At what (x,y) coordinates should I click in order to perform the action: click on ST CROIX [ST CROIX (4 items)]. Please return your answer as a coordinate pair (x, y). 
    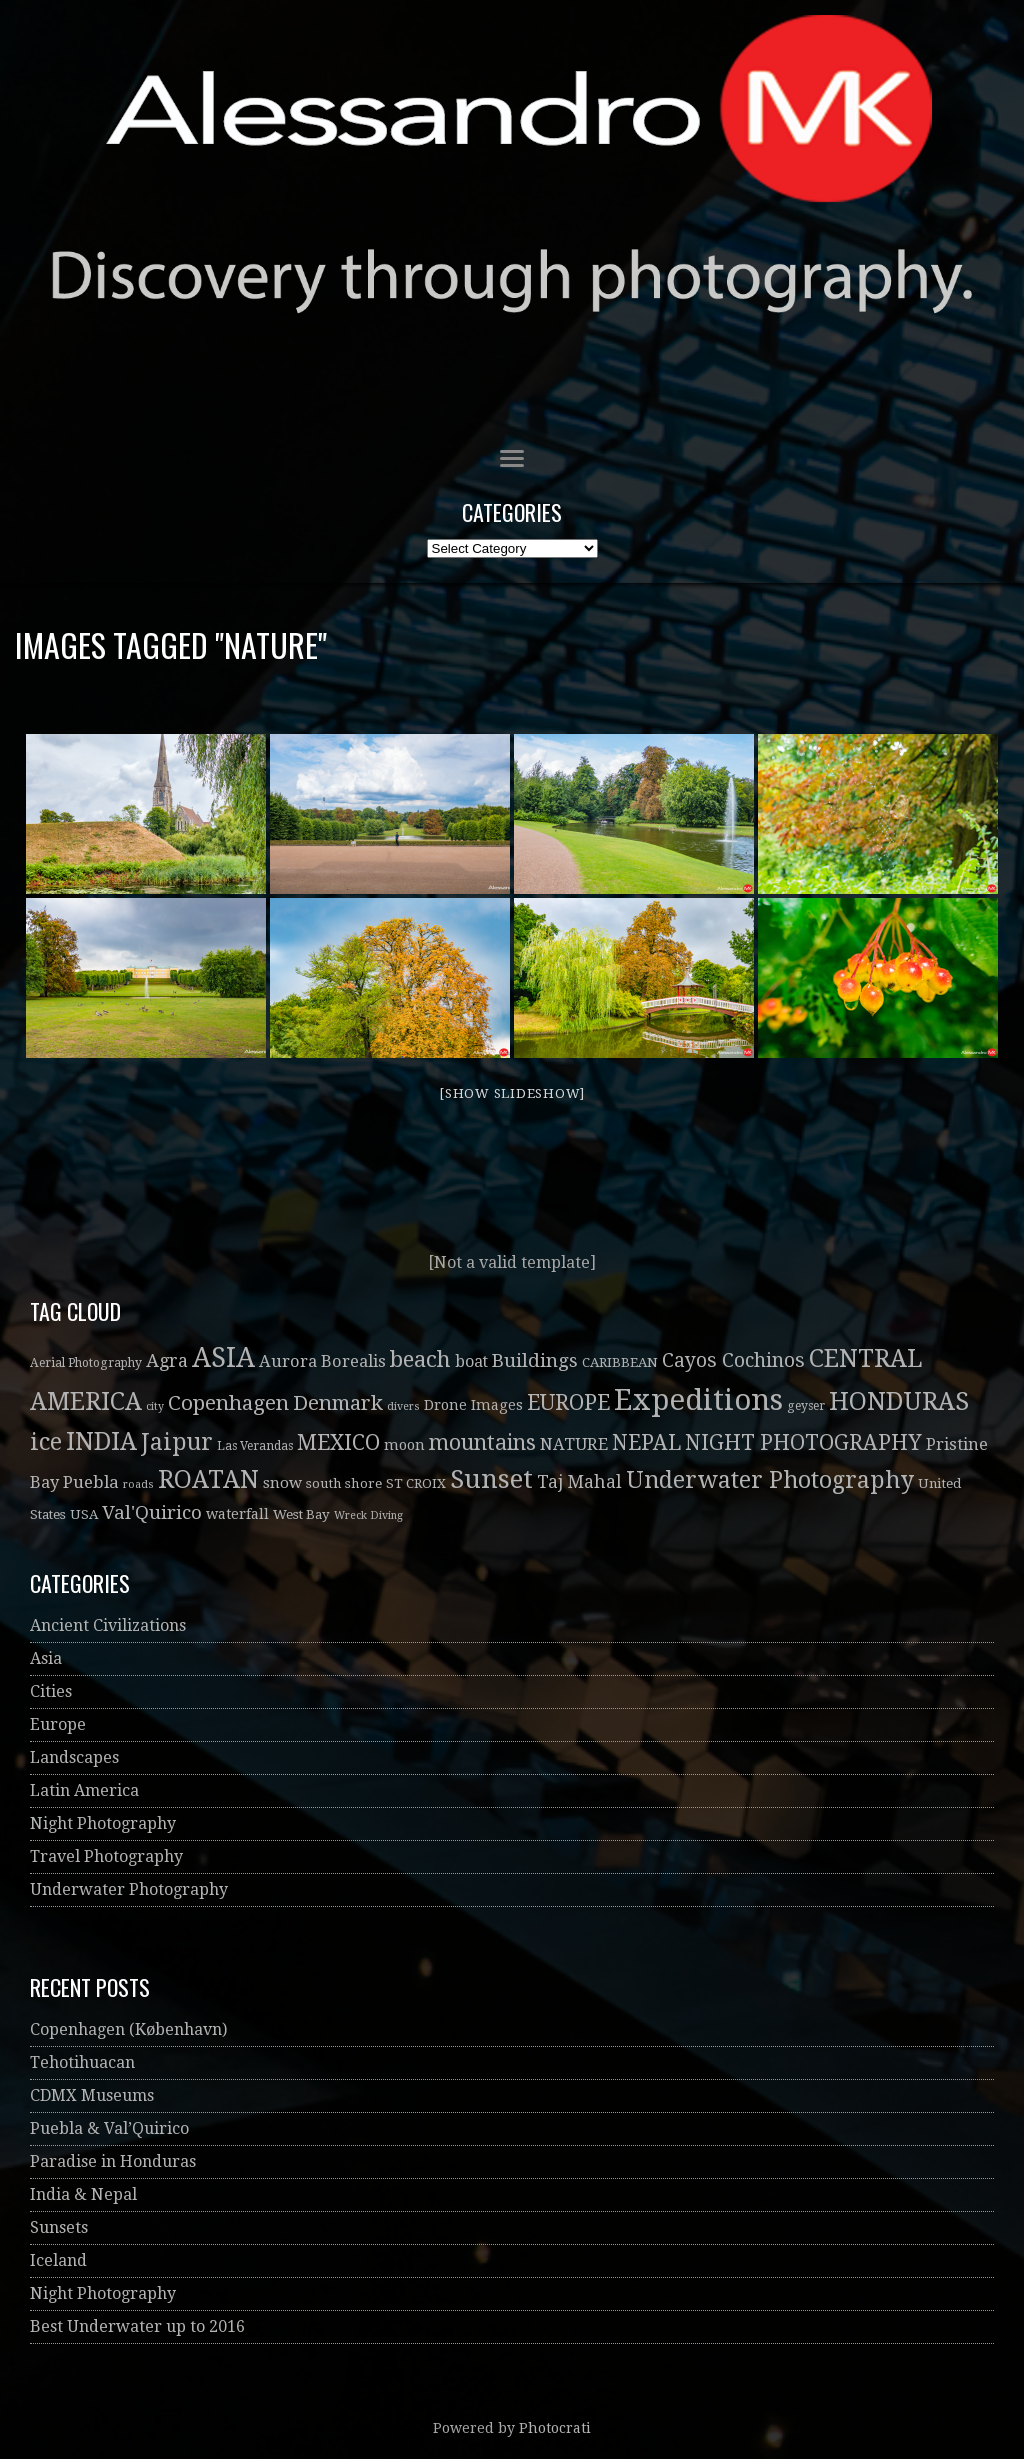
    Looking at the image, I should click on (416, 1483).